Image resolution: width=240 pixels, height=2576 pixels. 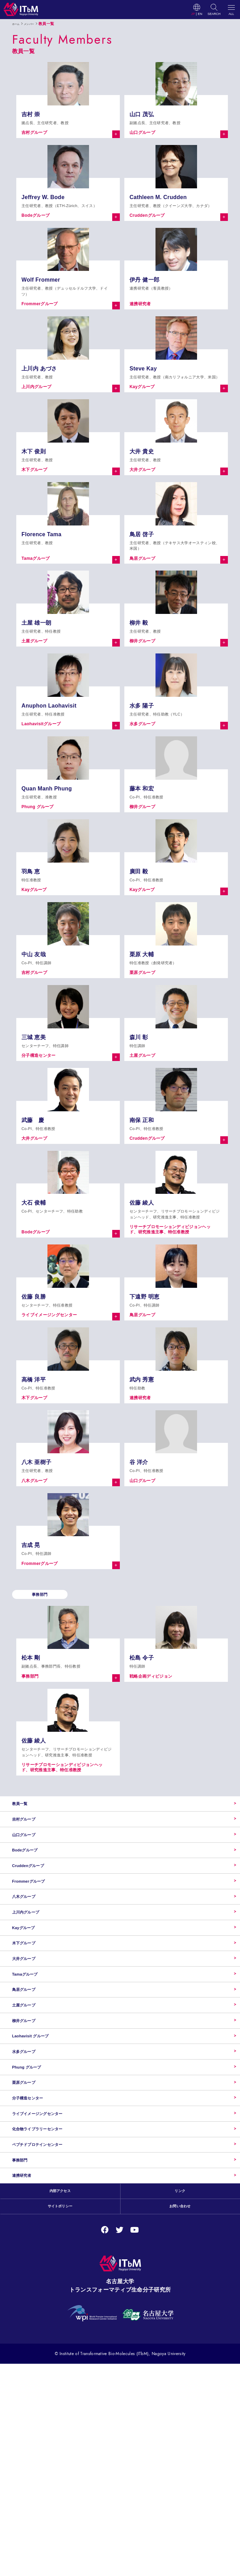 What do you see at coordinates (51, 2307) in the screenshot?
I see `化合物ライブラリーセンター` at bounding box center [51, 2307].